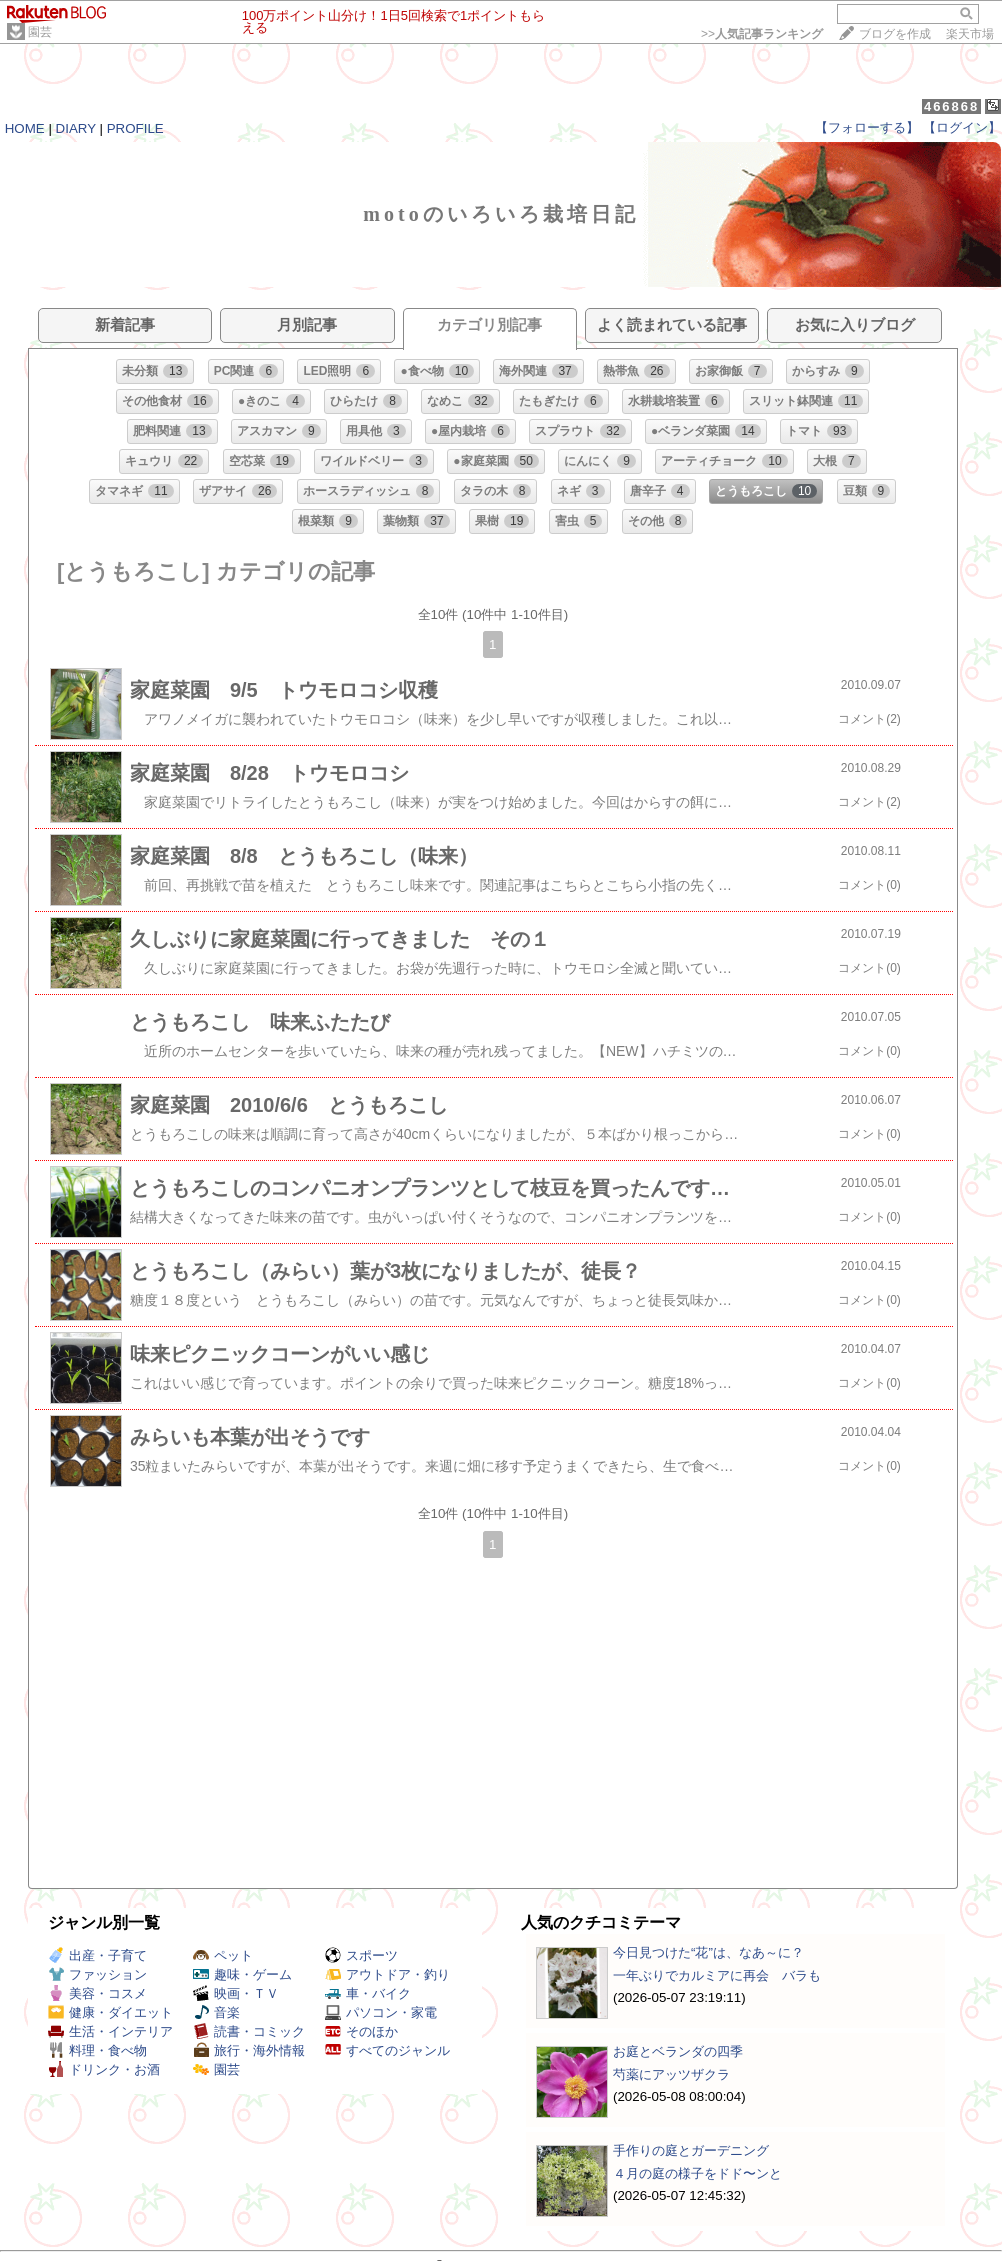  What do you see at coordinates (368, 1993) in the screenshot?
I see `車・バイク` at bounding box center [368, 1993].